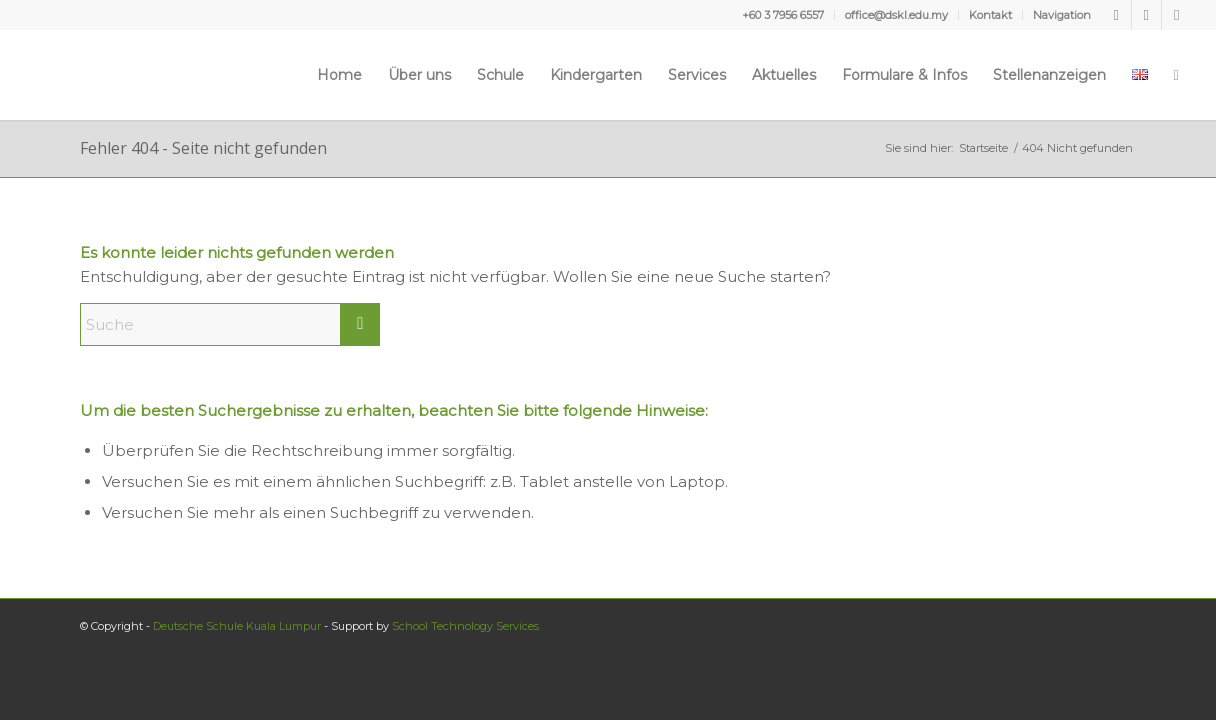  Describe the element at coordinates (896, 15) in the screenshot. I see `office@dskl.edu.my` at that location.